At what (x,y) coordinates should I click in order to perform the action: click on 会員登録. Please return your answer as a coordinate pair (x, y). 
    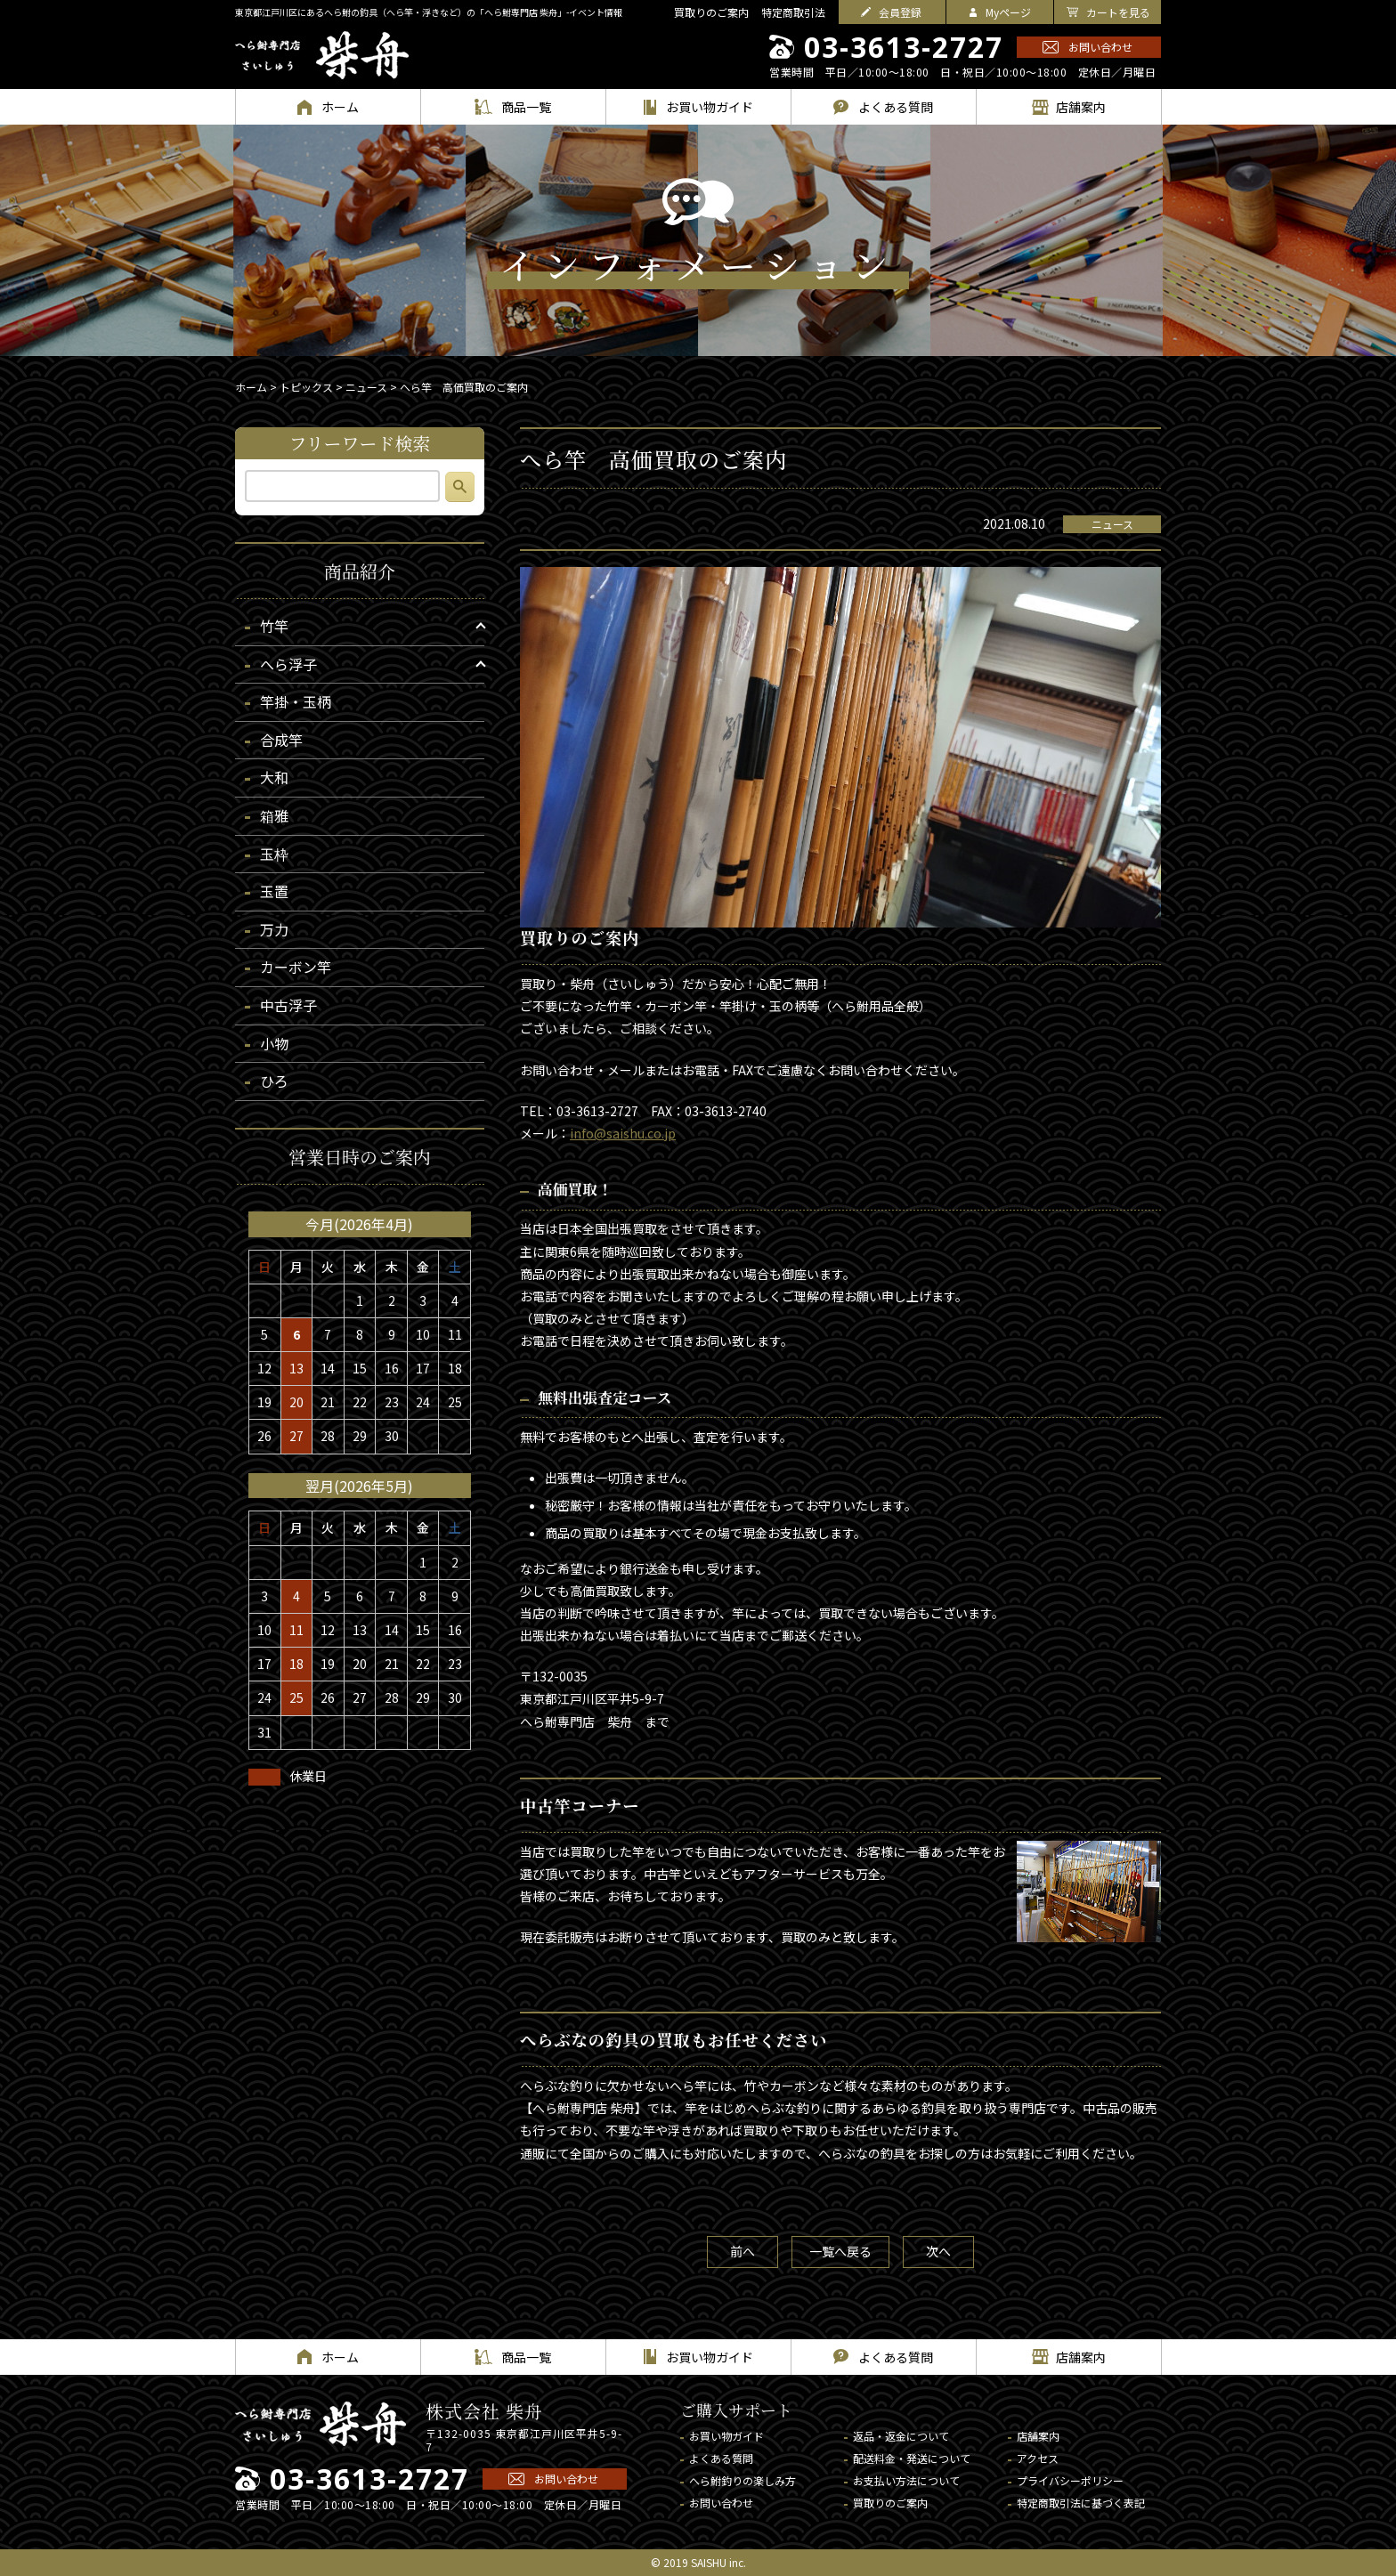
    Looking at the image, I should click on (900, 12).